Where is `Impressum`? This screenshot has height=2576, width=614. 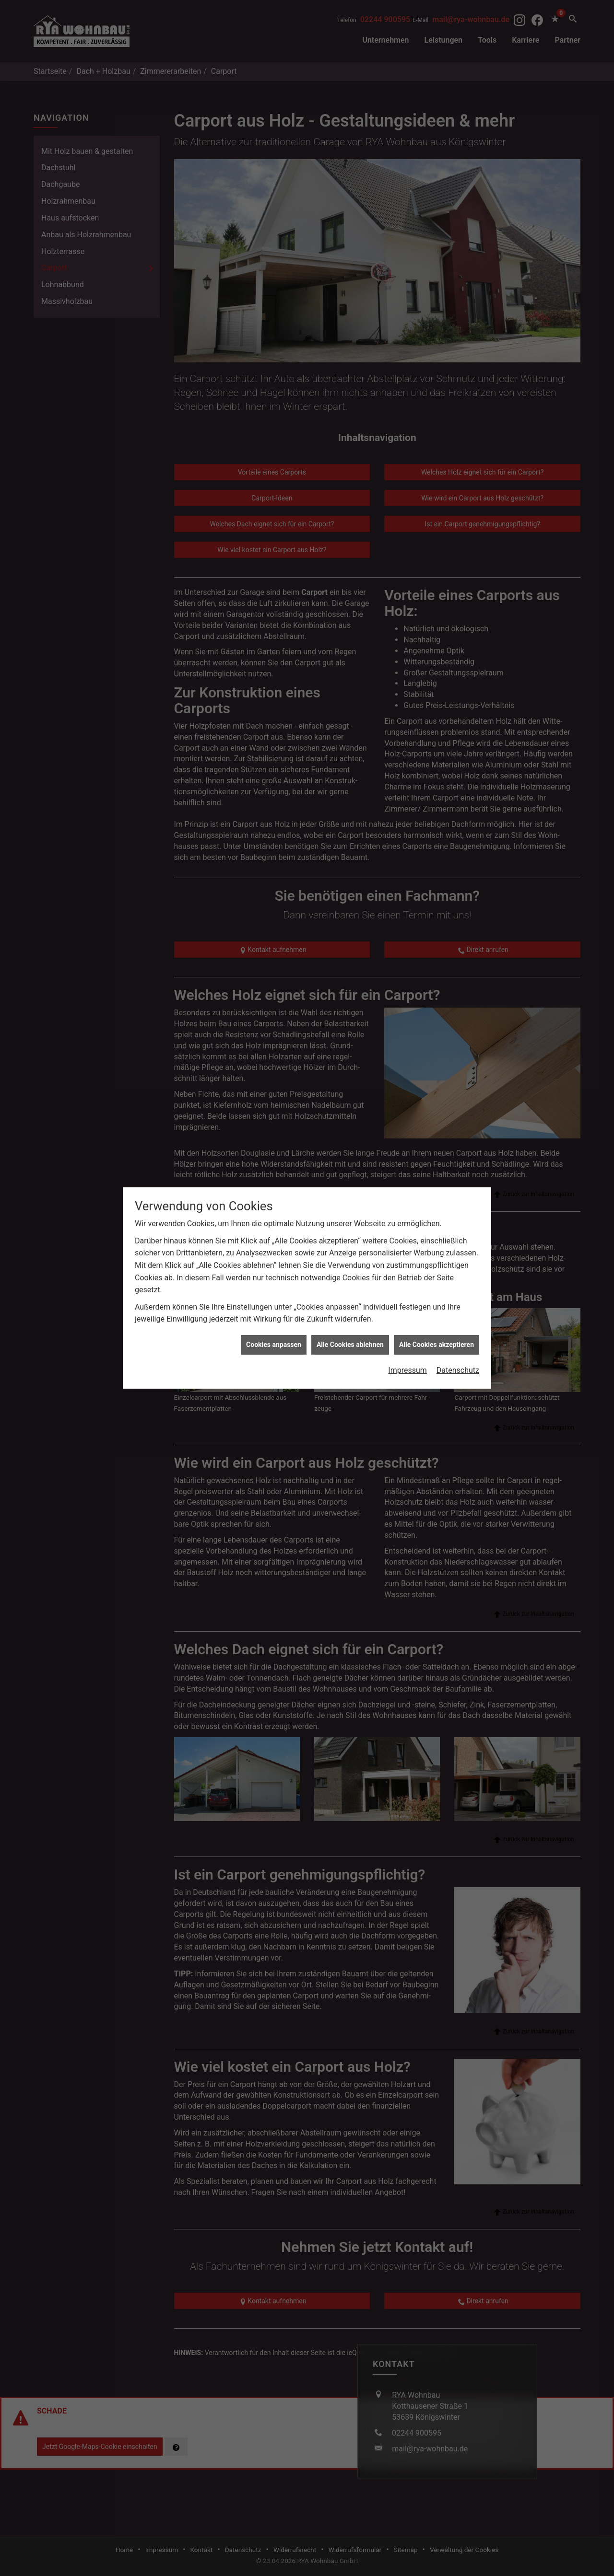
Impressum is located at coordinates (407, 1229).